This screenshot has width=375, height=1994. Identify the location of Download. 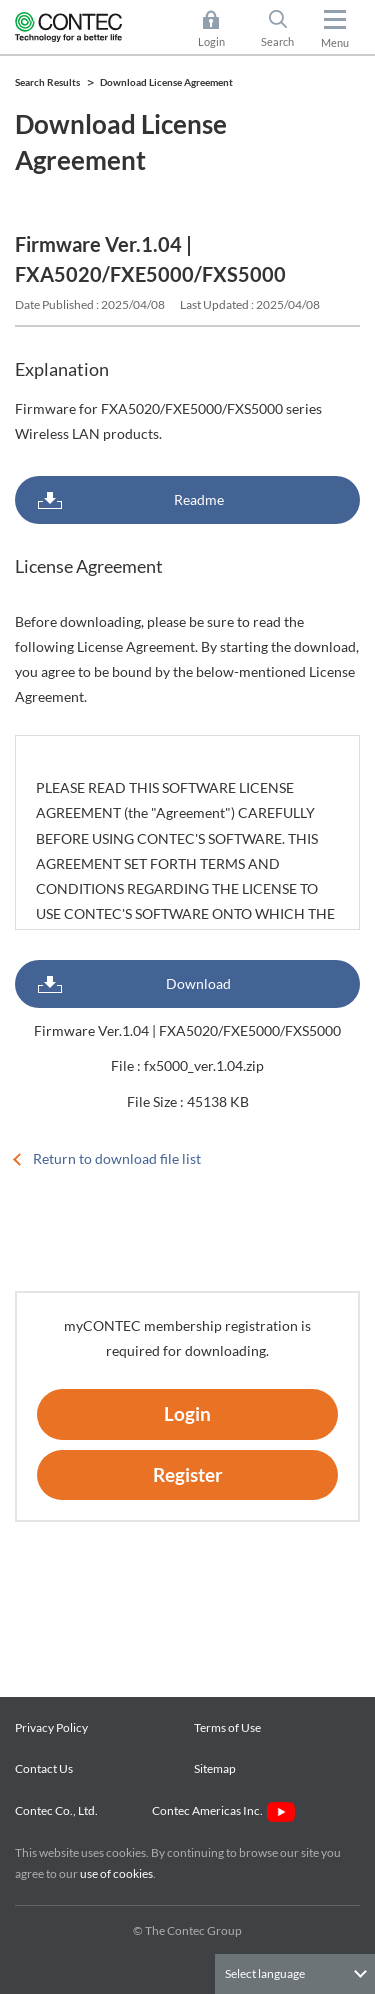
(198, 983).